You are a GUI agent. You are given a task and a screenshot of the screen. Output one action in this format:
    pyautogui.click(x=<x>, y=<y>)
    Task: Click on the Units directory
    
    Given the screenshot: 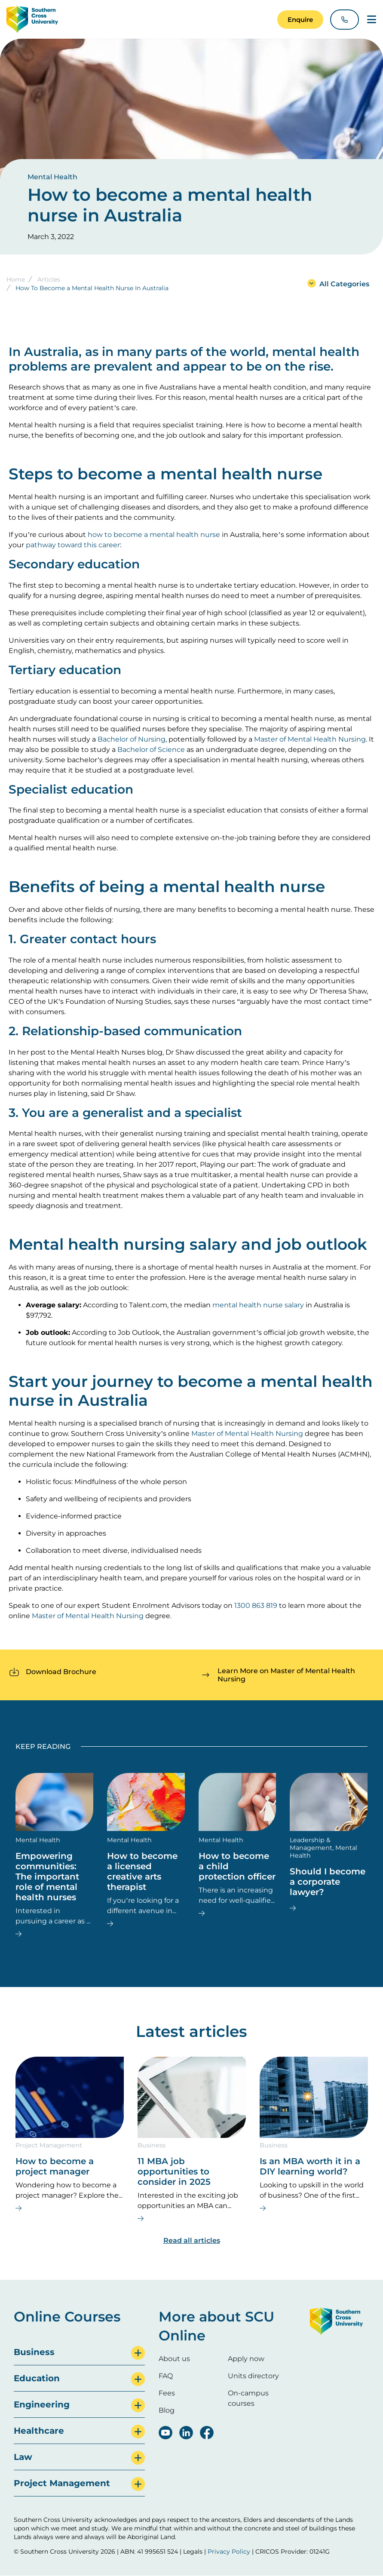 What is the action you would take?
    pyautogui.click(x=253, y=2376)
    